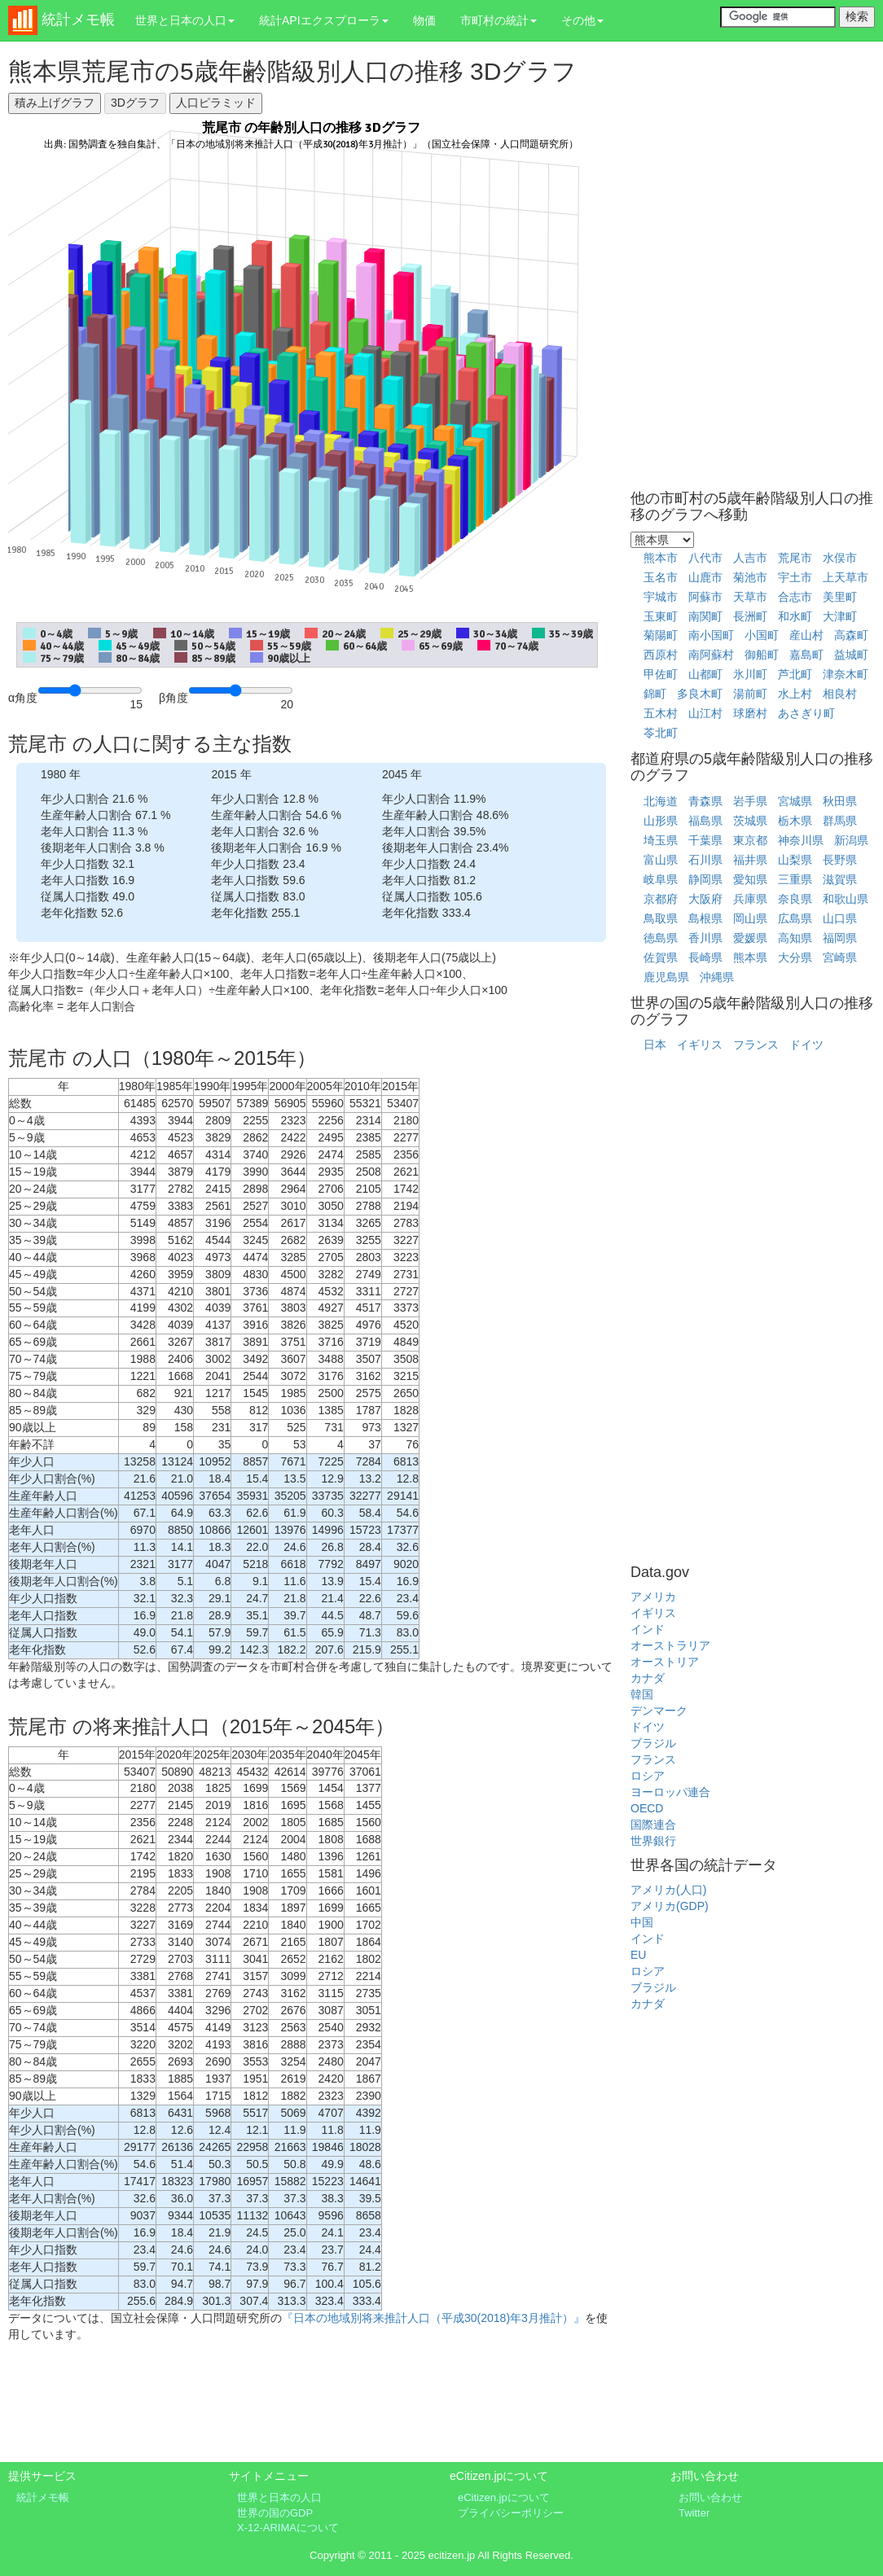  What do you see at coordinates (661, 840) in the screenshot?
I see `埼玉県` at bounding box center [661, 840].